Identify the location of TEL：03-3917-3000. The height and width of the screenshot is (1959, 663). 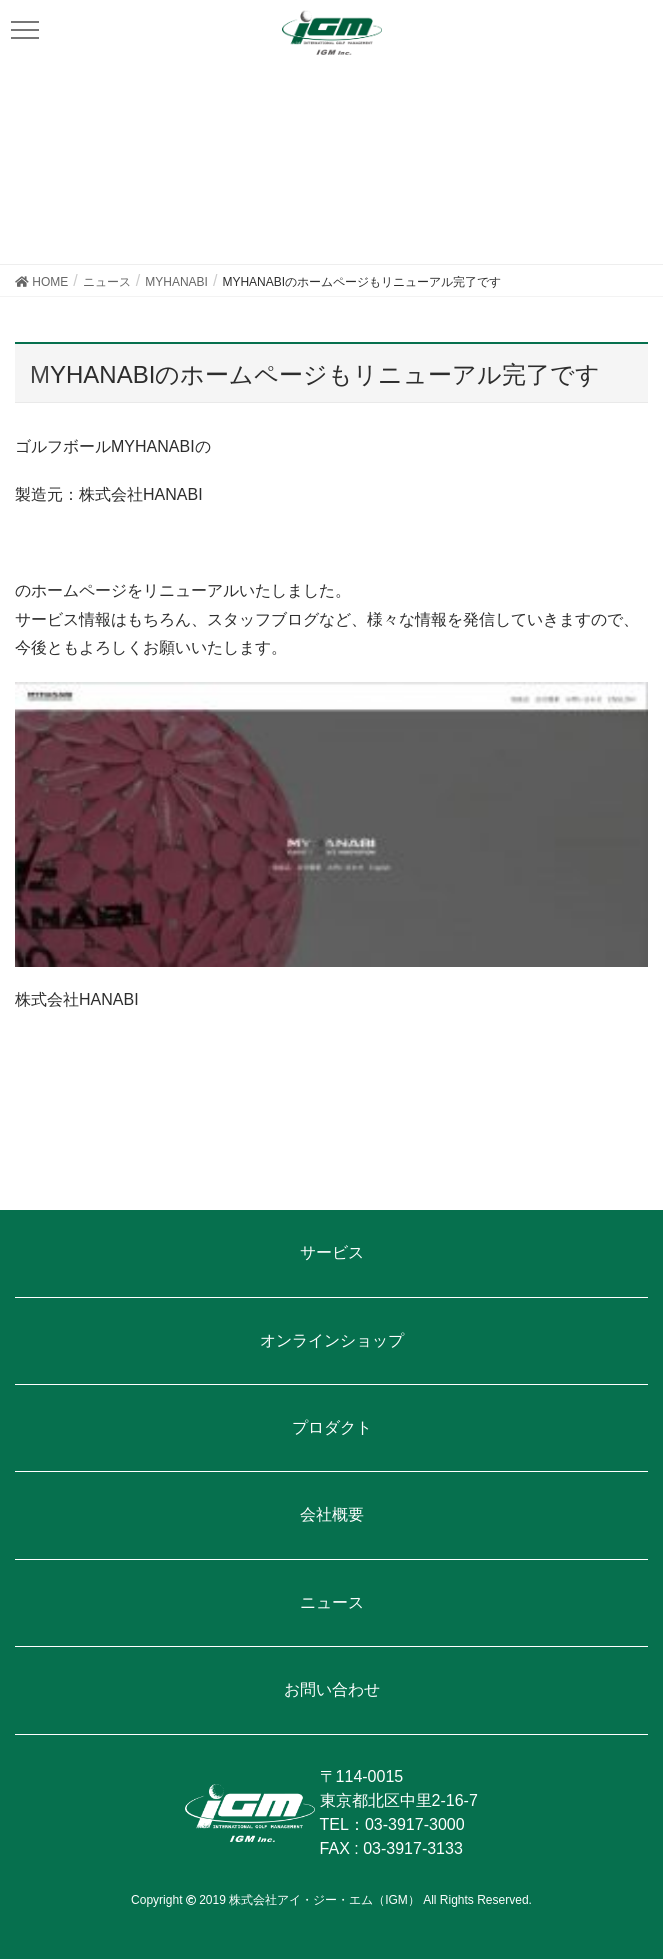
(392, 1824).